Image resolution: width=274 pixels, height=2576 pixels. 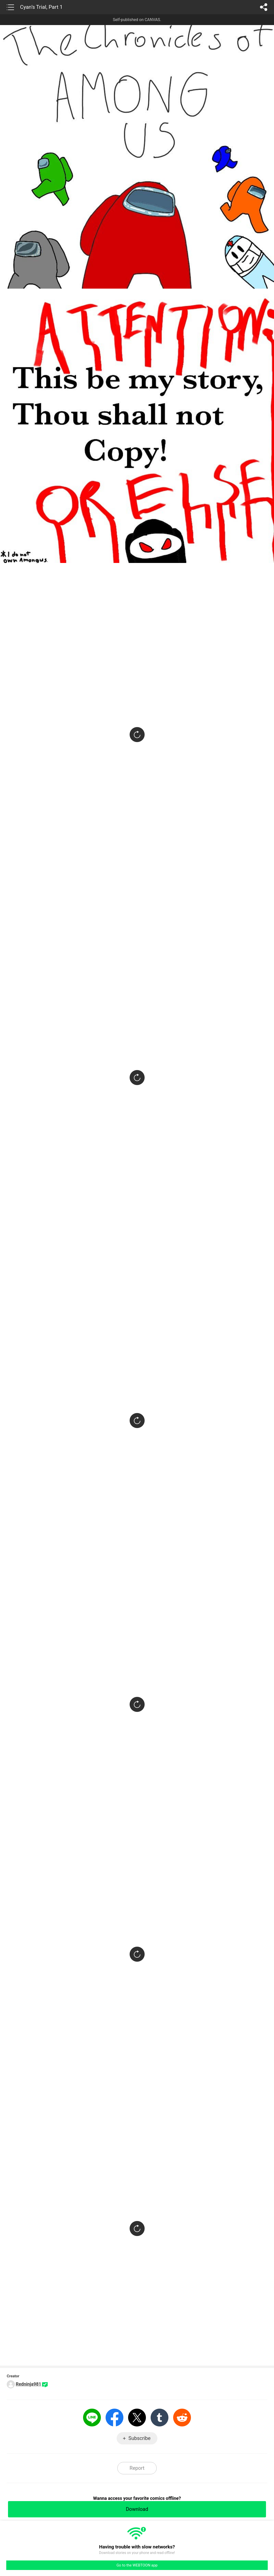 I want to click on Cyan’s Trial, Part 1, so click(x=41, y=7).